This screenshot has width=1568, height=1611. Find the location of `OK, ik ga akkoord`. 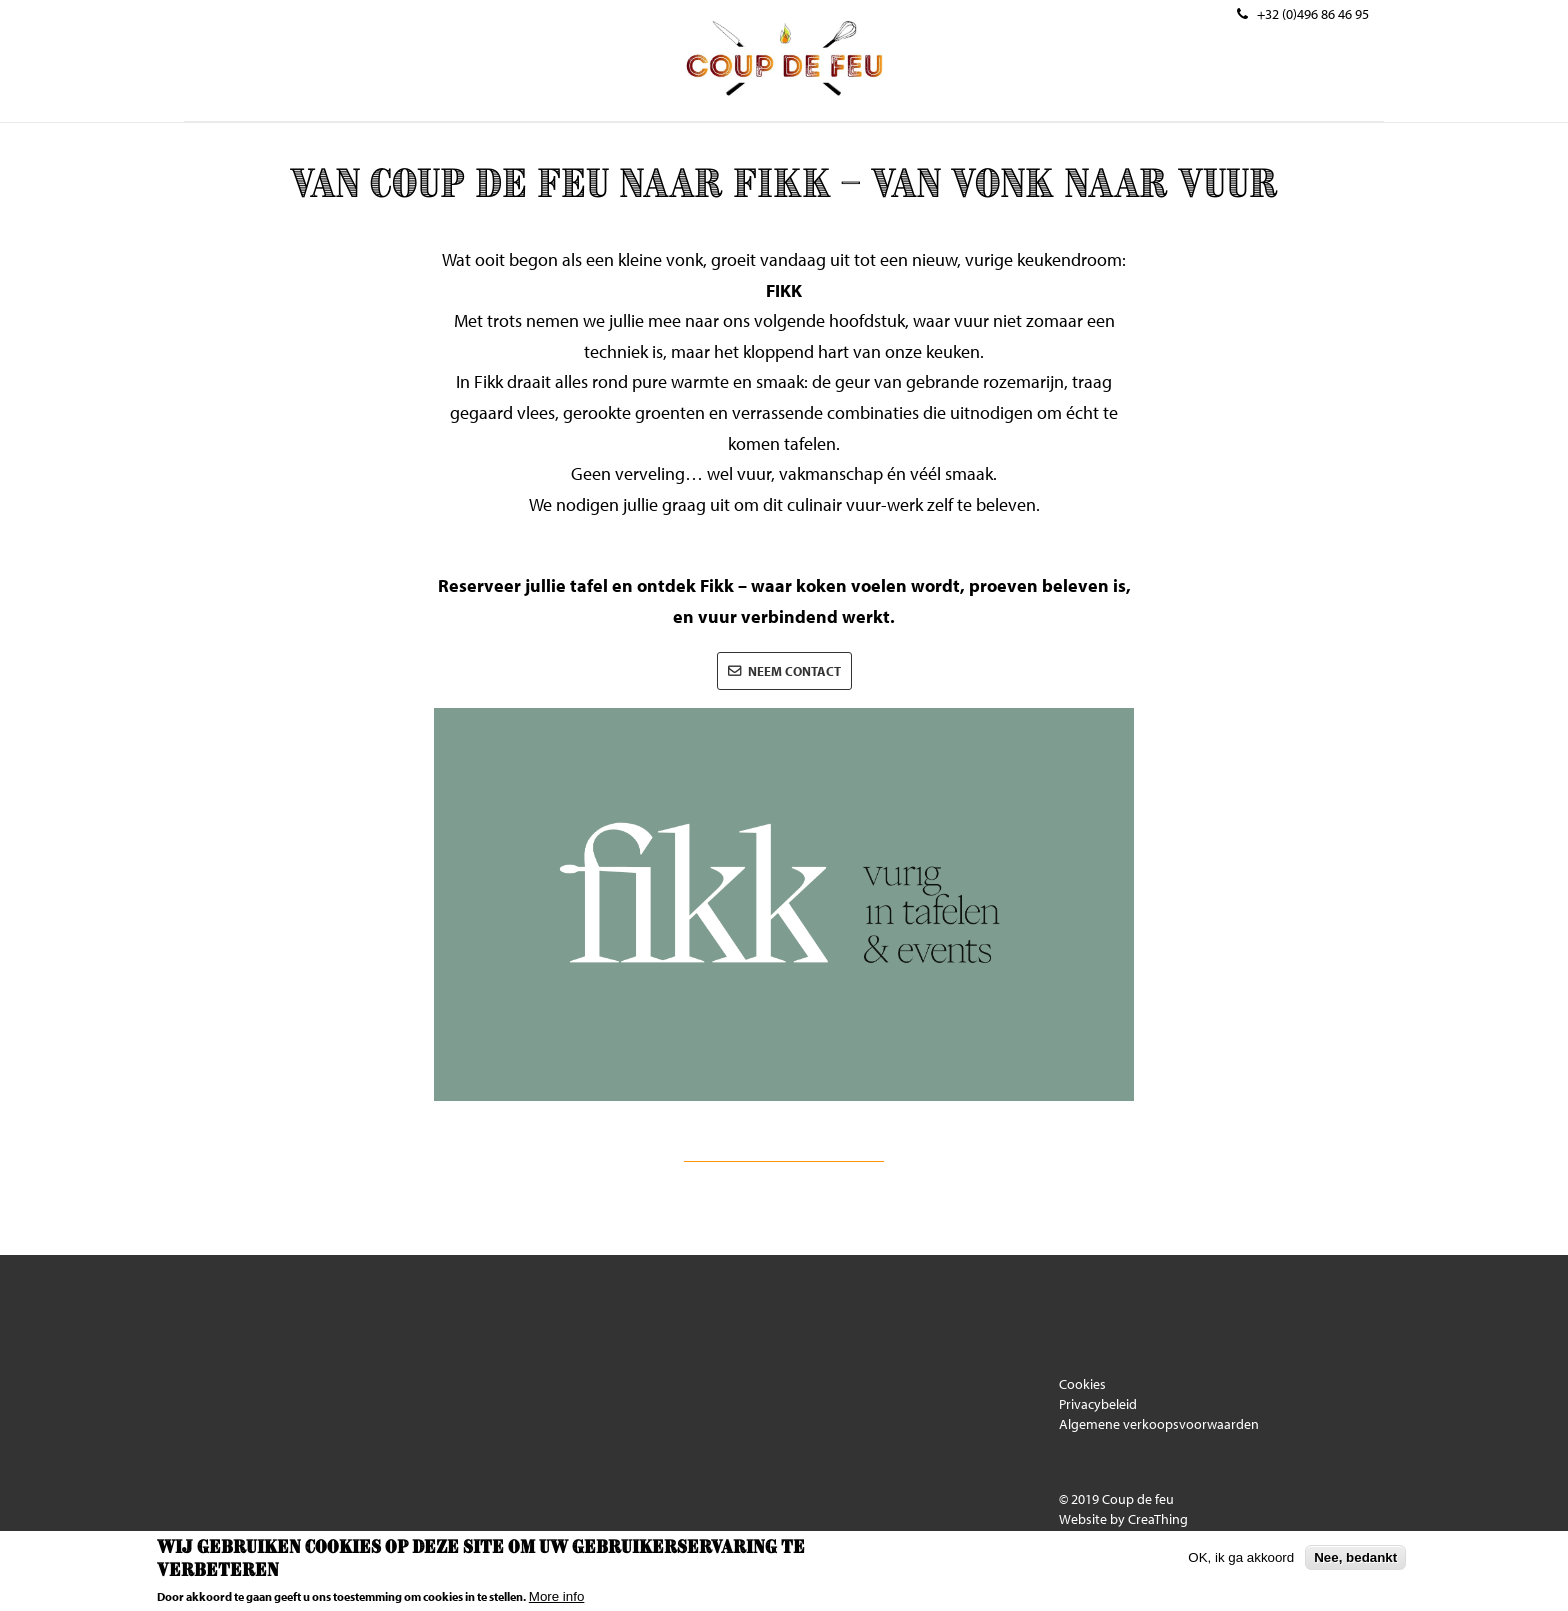

OK, ik ga akkoord is located at coordinates (1241, 1557).